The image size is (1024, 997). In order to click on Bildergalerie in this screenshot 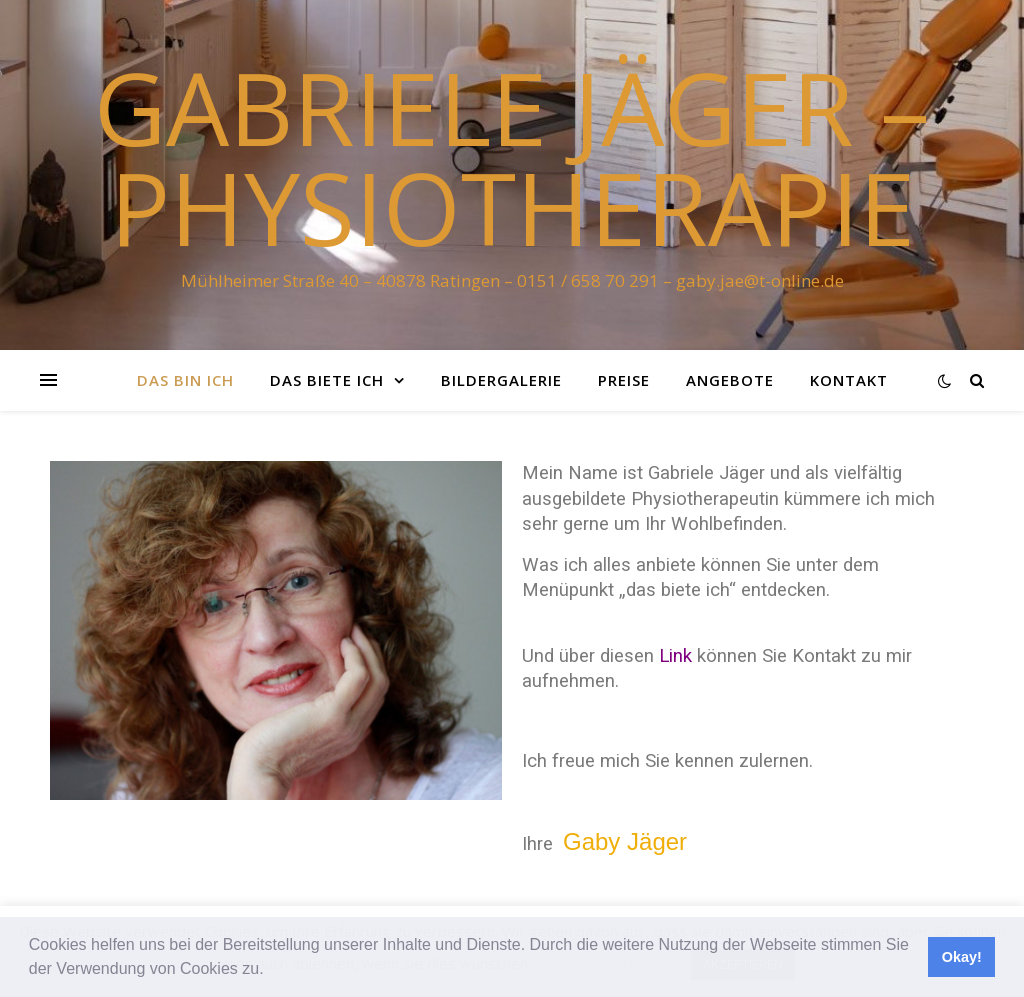, I will do `click(501, 380)`.